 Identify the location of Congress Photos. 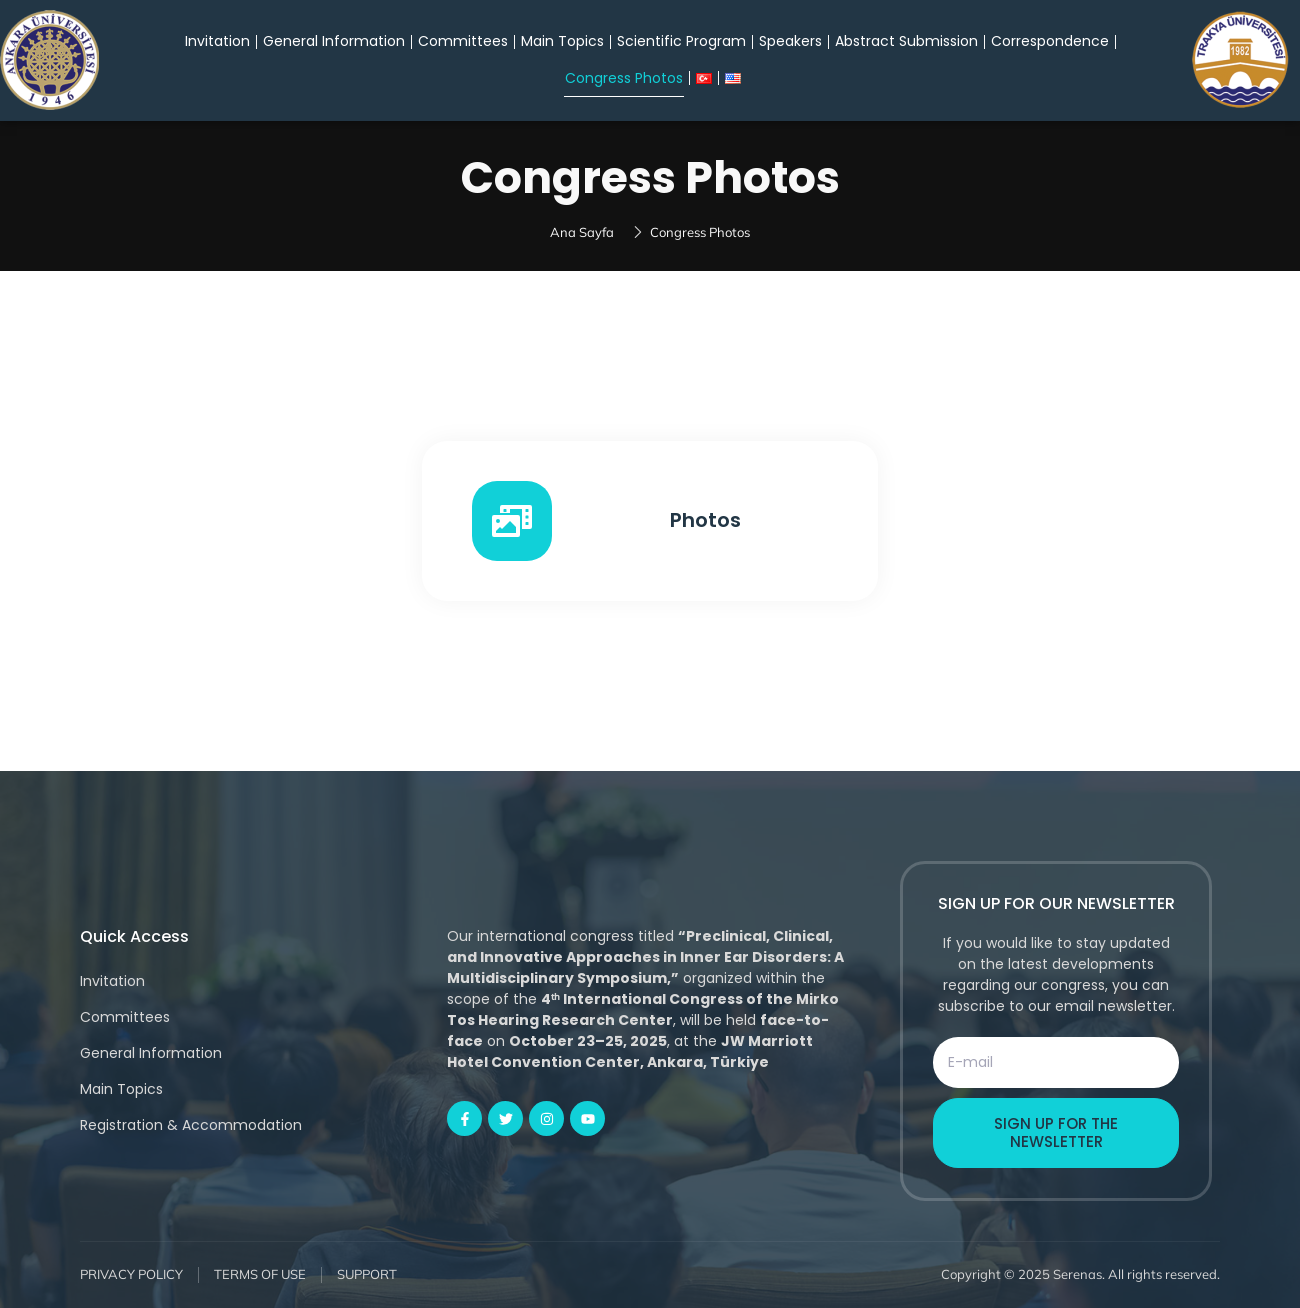
(624, 78).